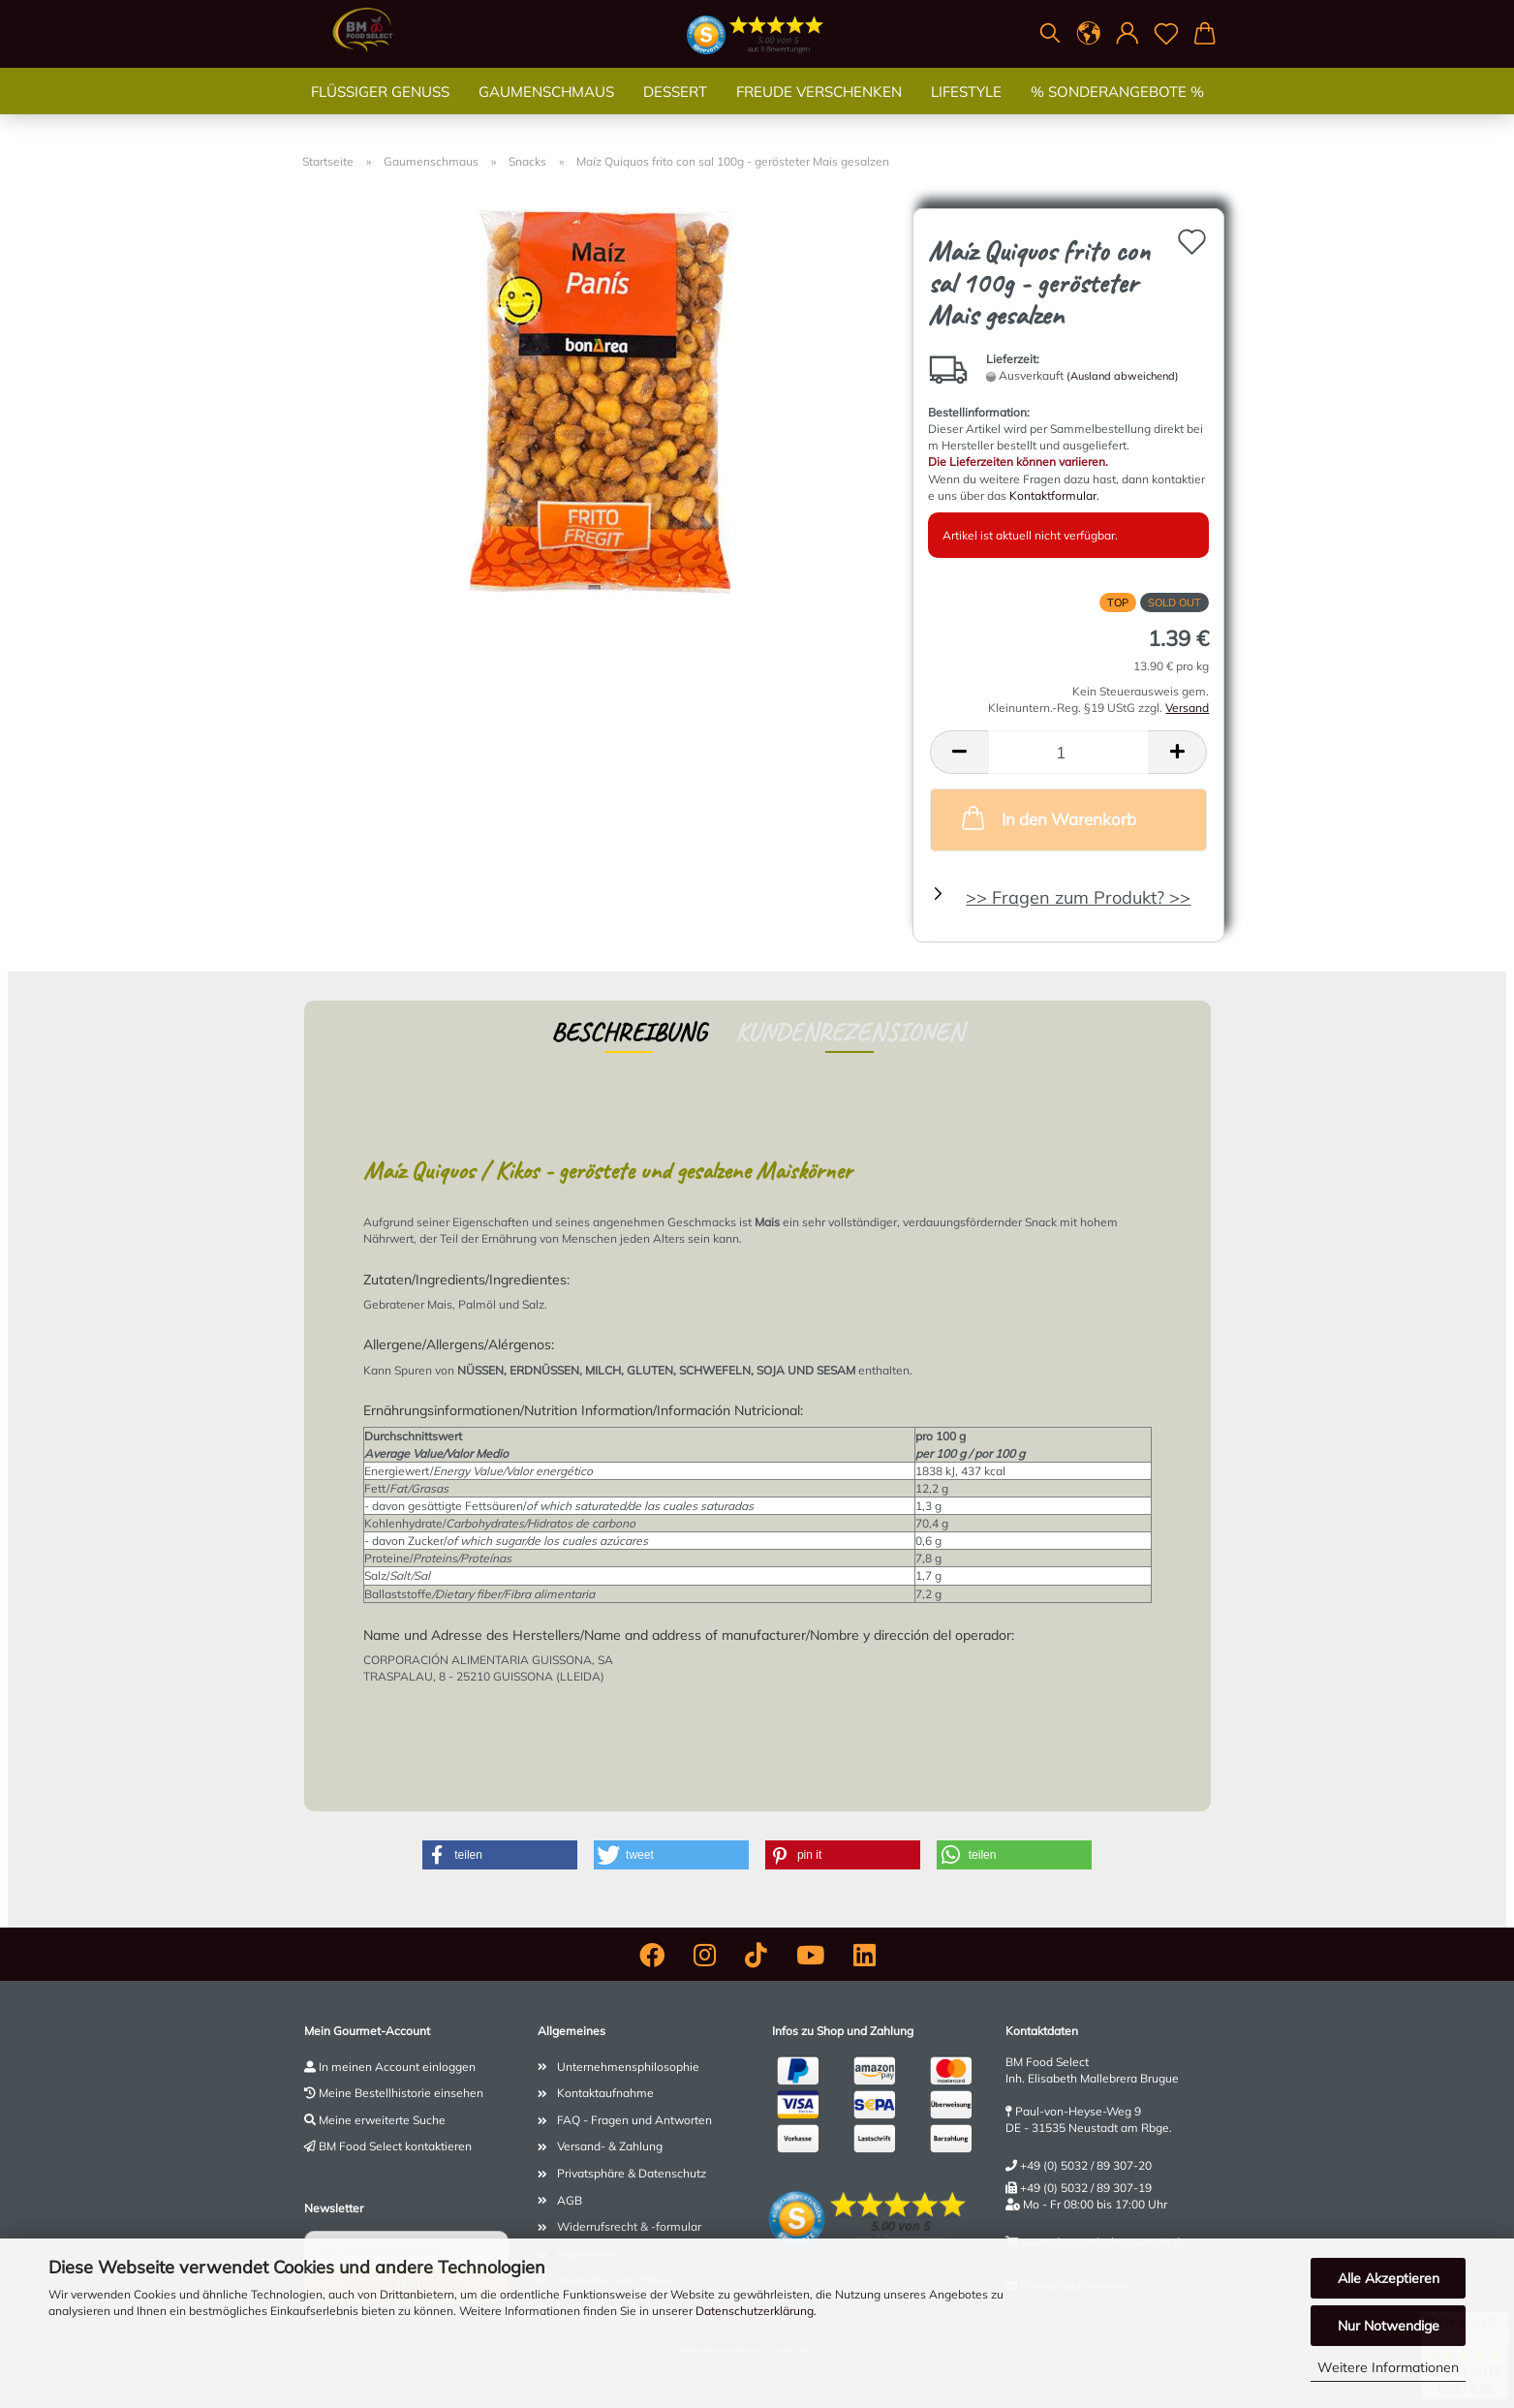 This screenshot has height=2408, width=1514. I want to click on Lifestyle, so click(966, 111).